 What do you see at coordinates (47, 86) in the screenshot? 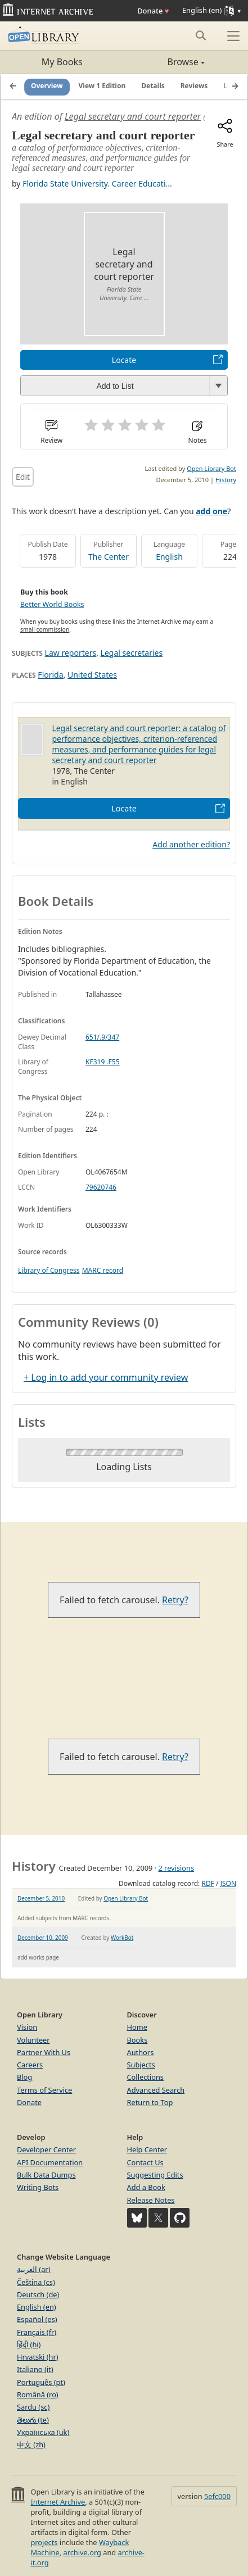
I see `Overview` at bounding box center [47, 86].